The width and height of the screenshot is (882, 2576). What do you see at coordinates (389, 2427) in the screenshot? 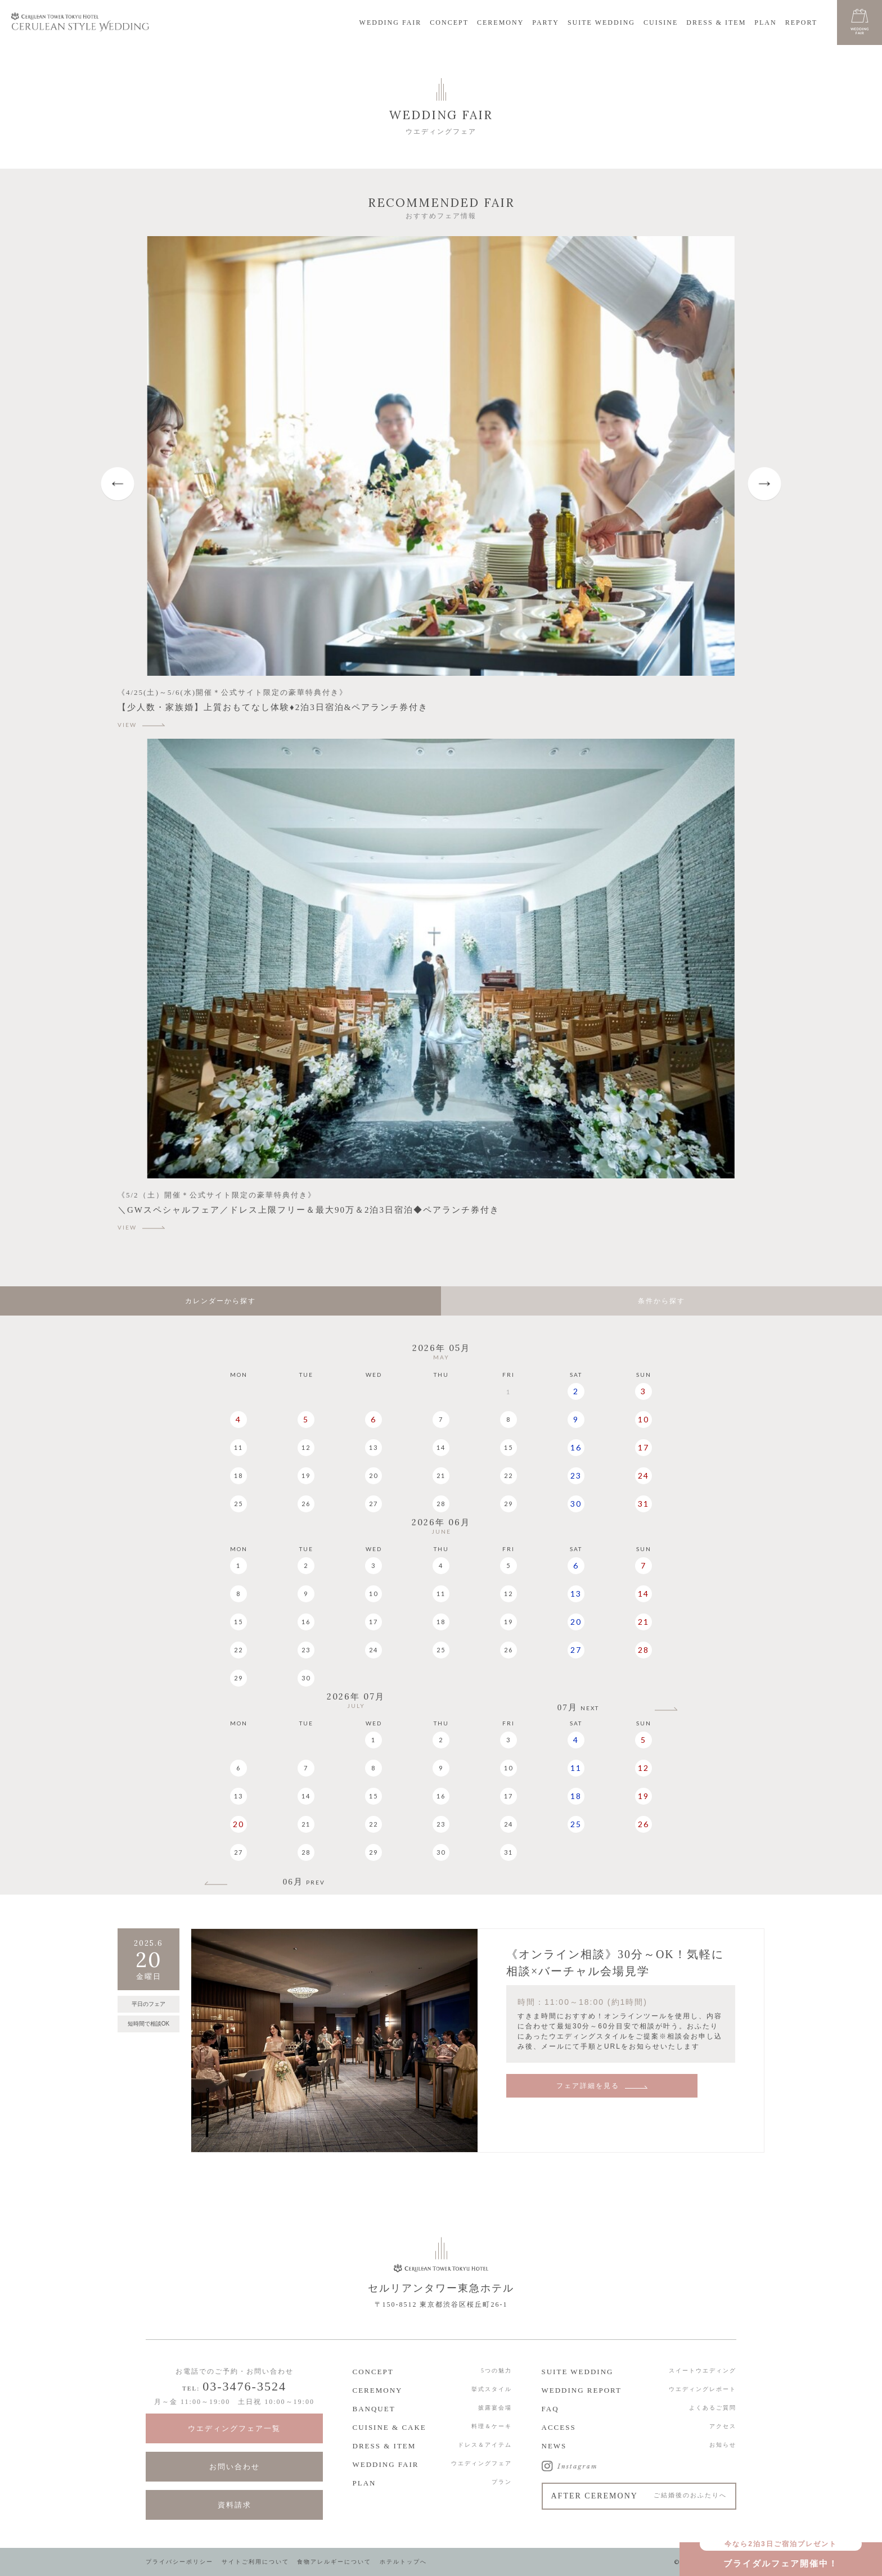
I see `CUISINE & CAKE` at bounding box center [389, 2427].